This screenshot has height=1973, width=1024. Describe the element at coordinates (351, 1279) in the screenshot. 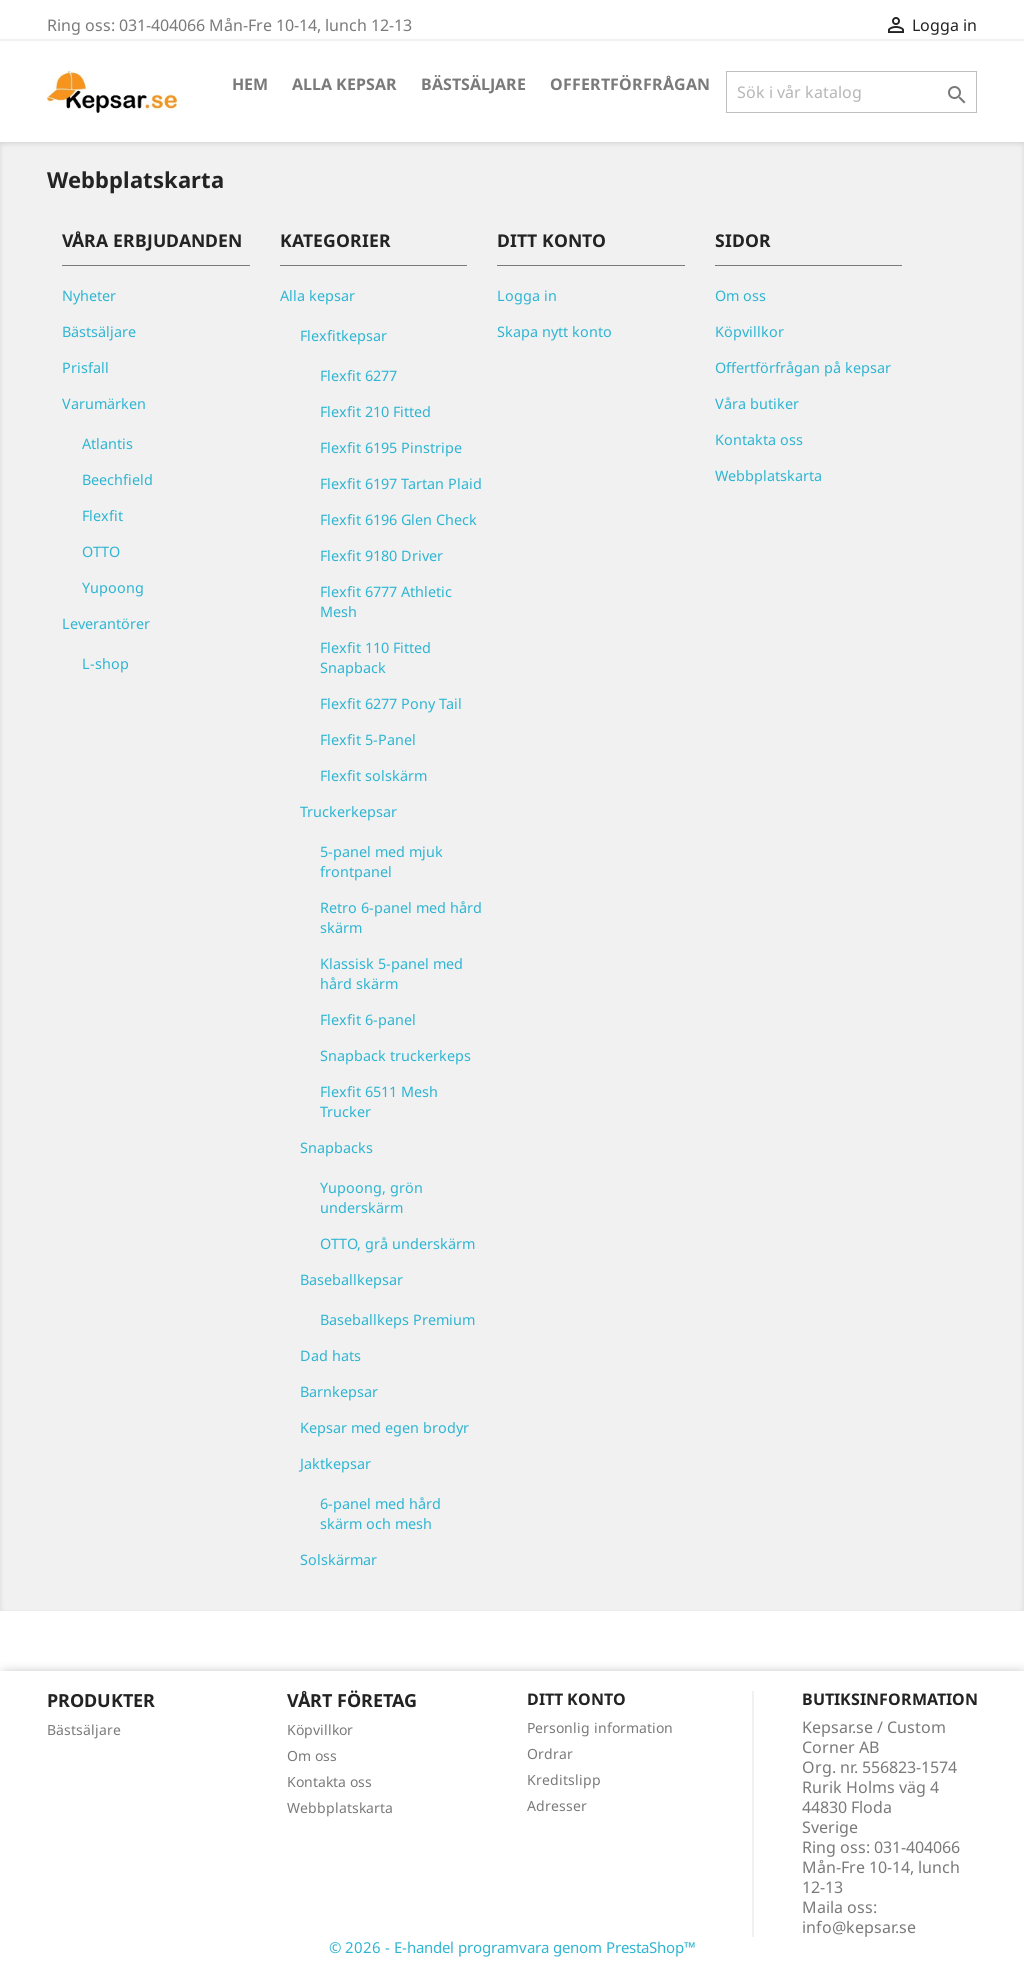

I see `Baseballkepsar` at that location.